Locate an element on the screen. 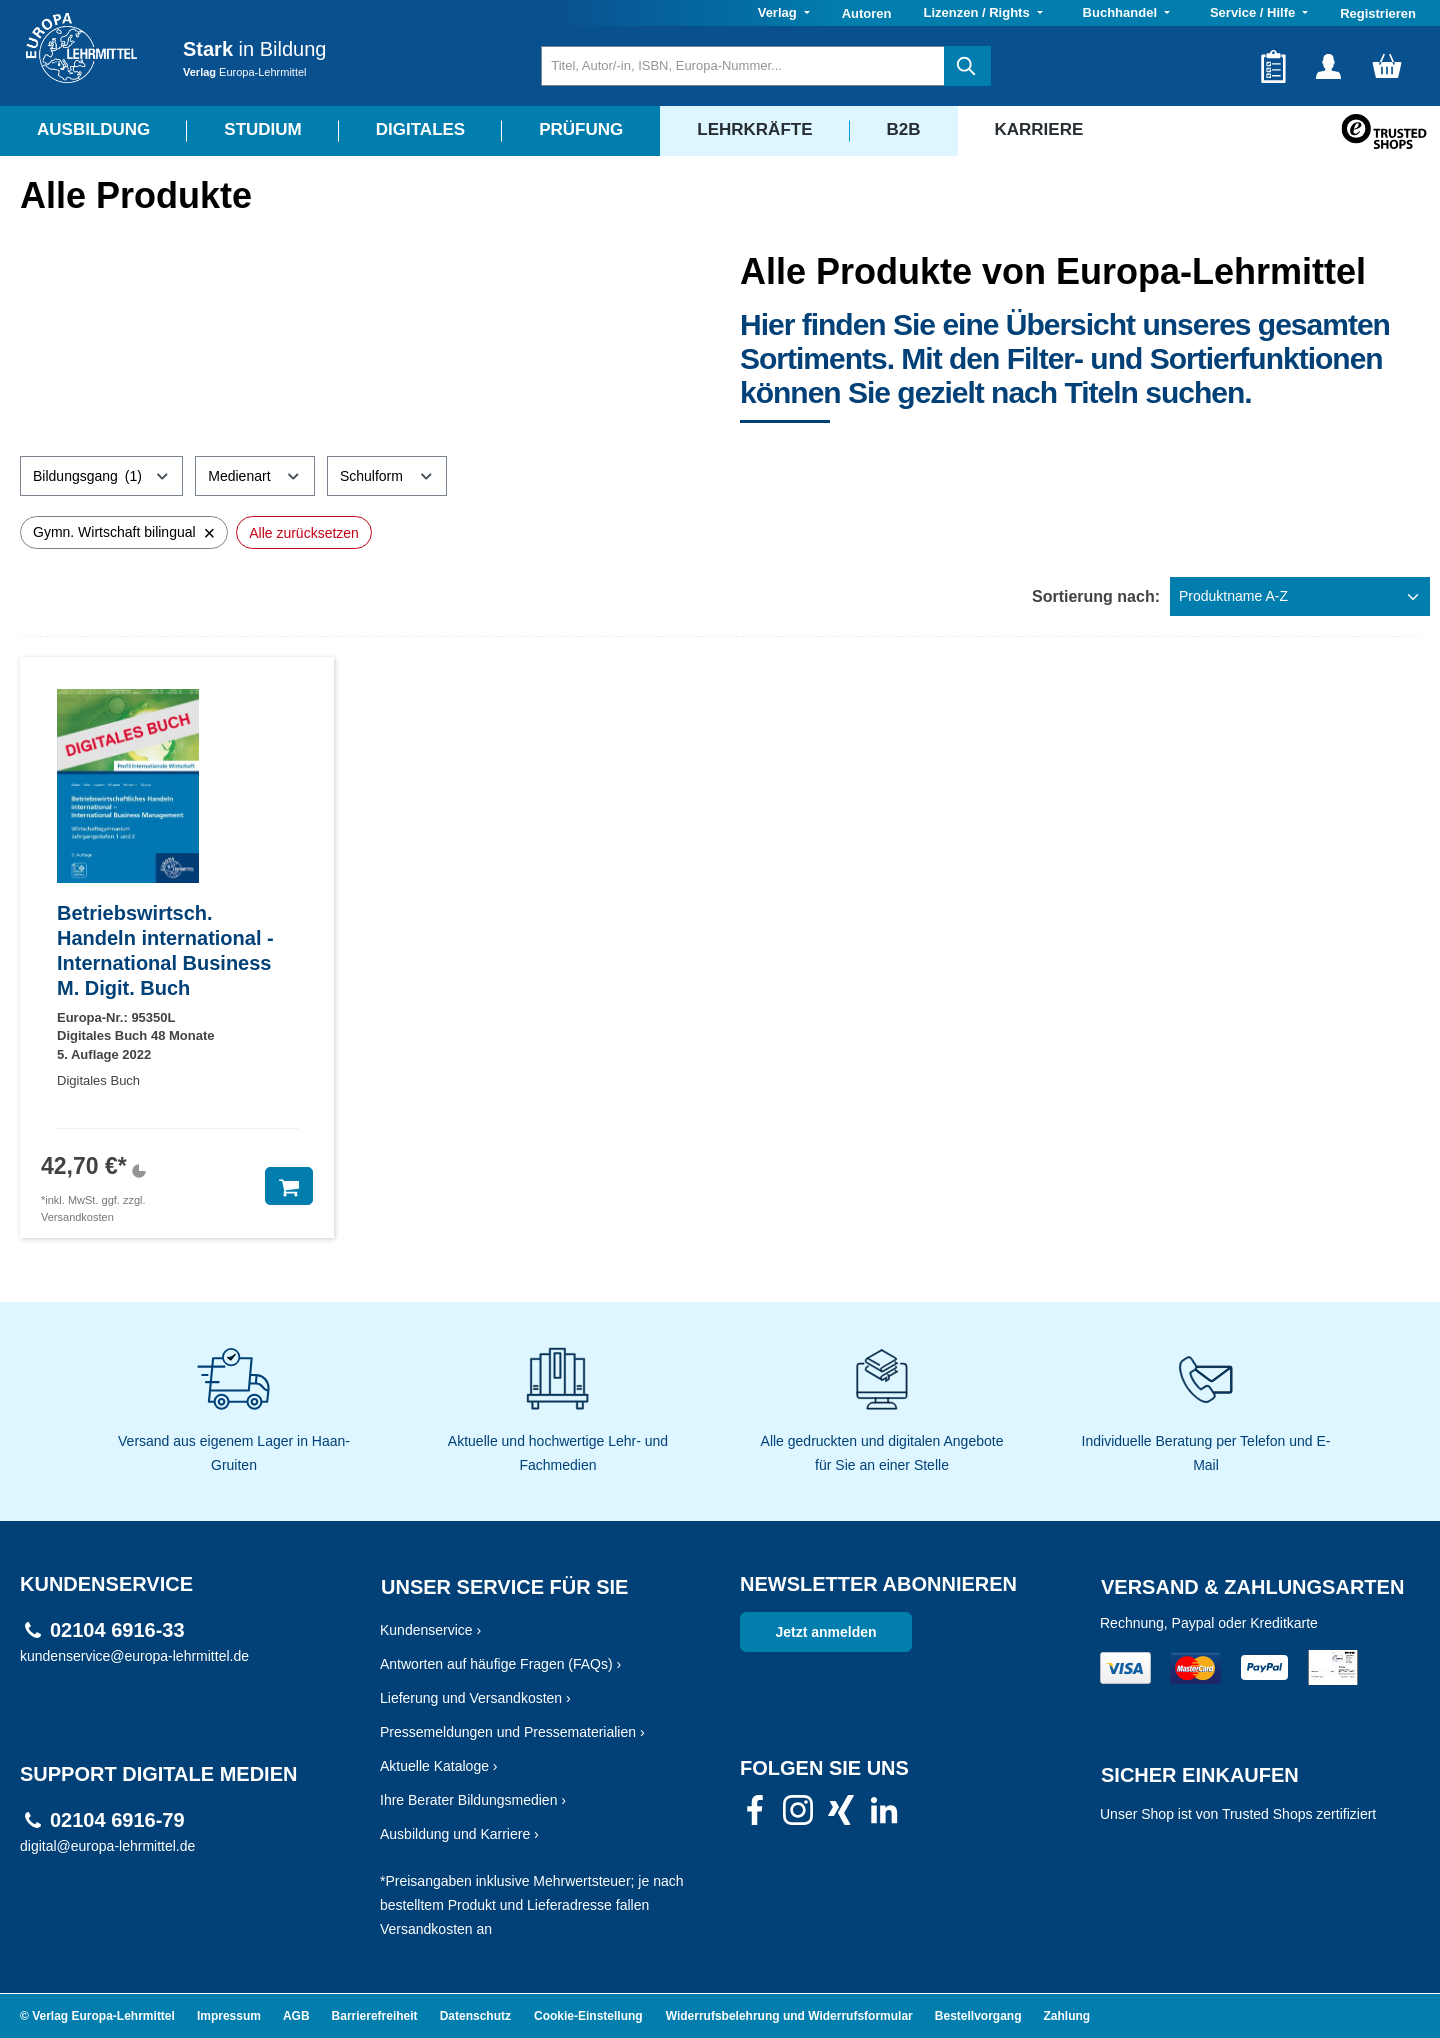  Datenschutz is located at coordinates (475, 2016).